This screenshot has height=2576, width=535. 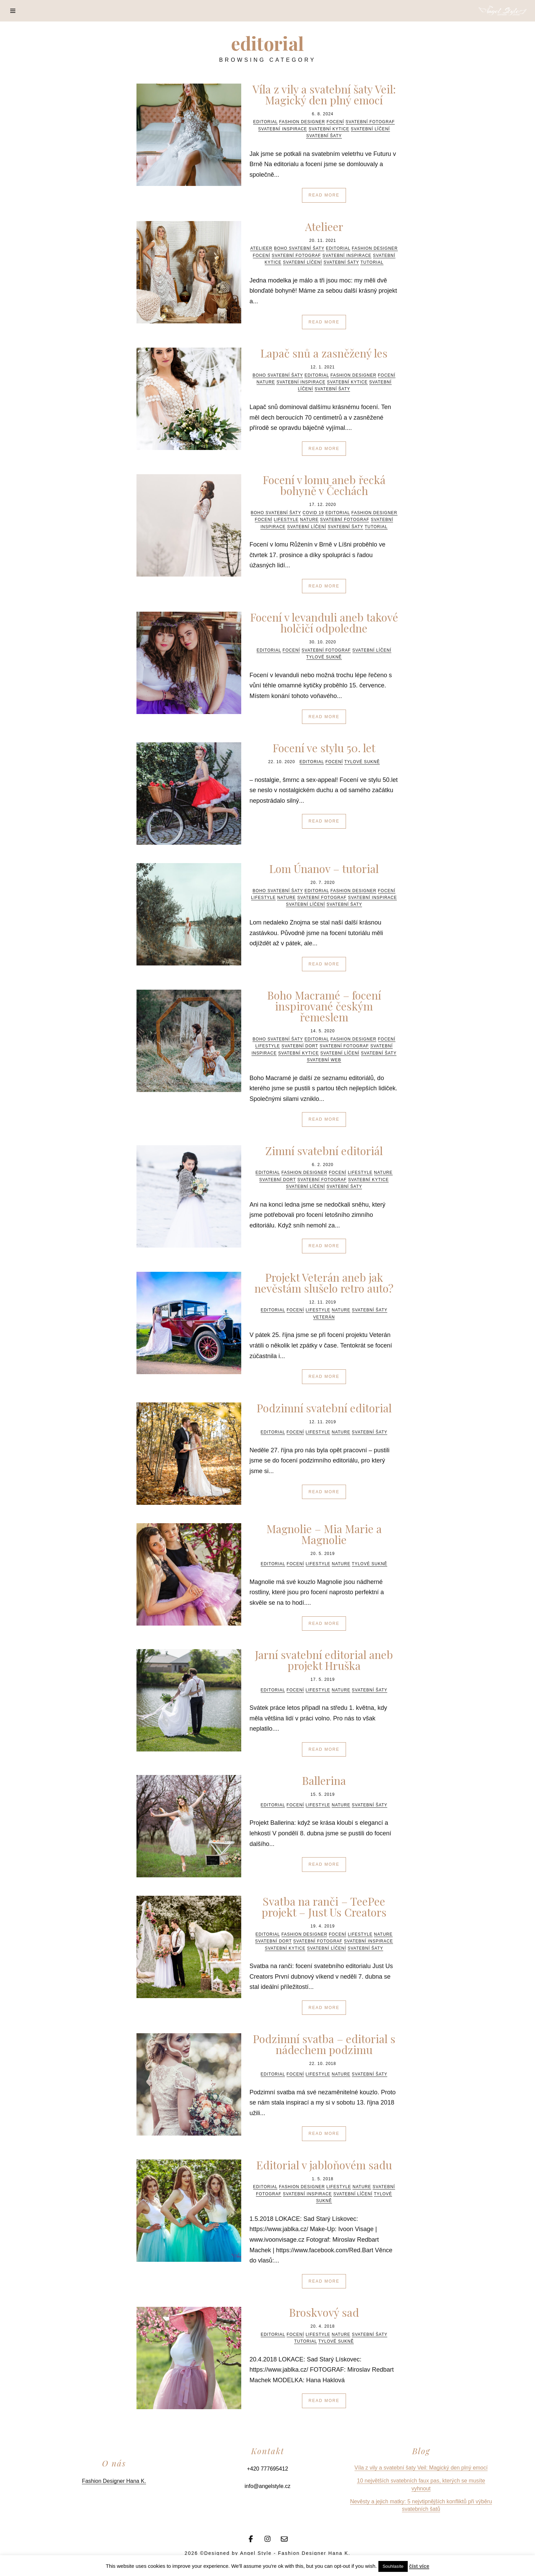 I want to click on tylové sukně, so click(x=324, y=657).